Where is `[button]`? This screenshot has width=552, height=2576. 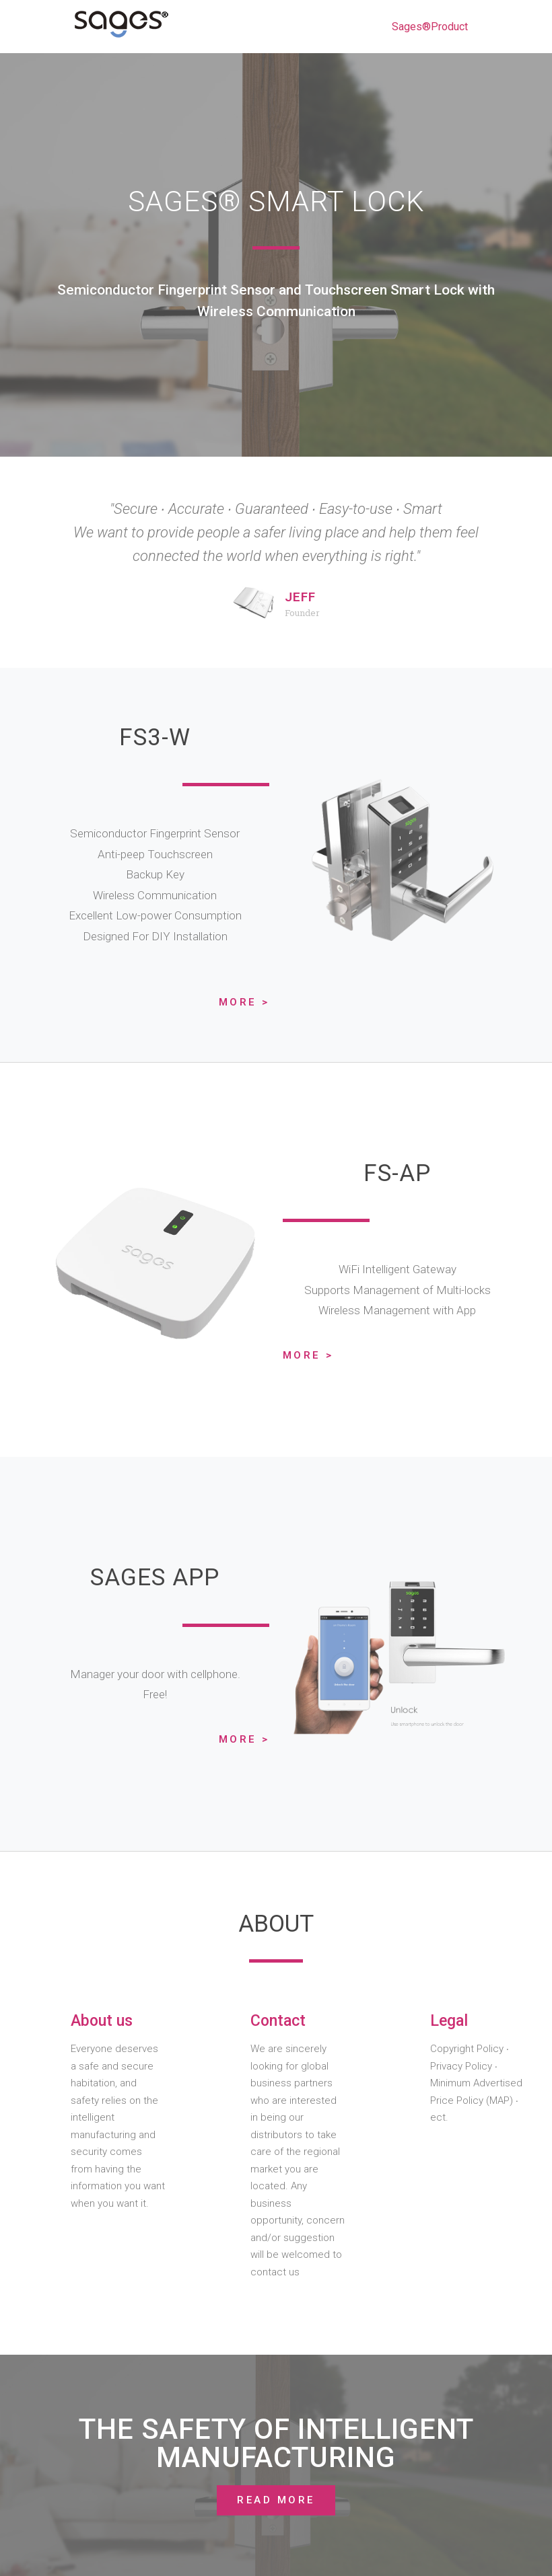
[button] is located at coordinates (276, 2500).